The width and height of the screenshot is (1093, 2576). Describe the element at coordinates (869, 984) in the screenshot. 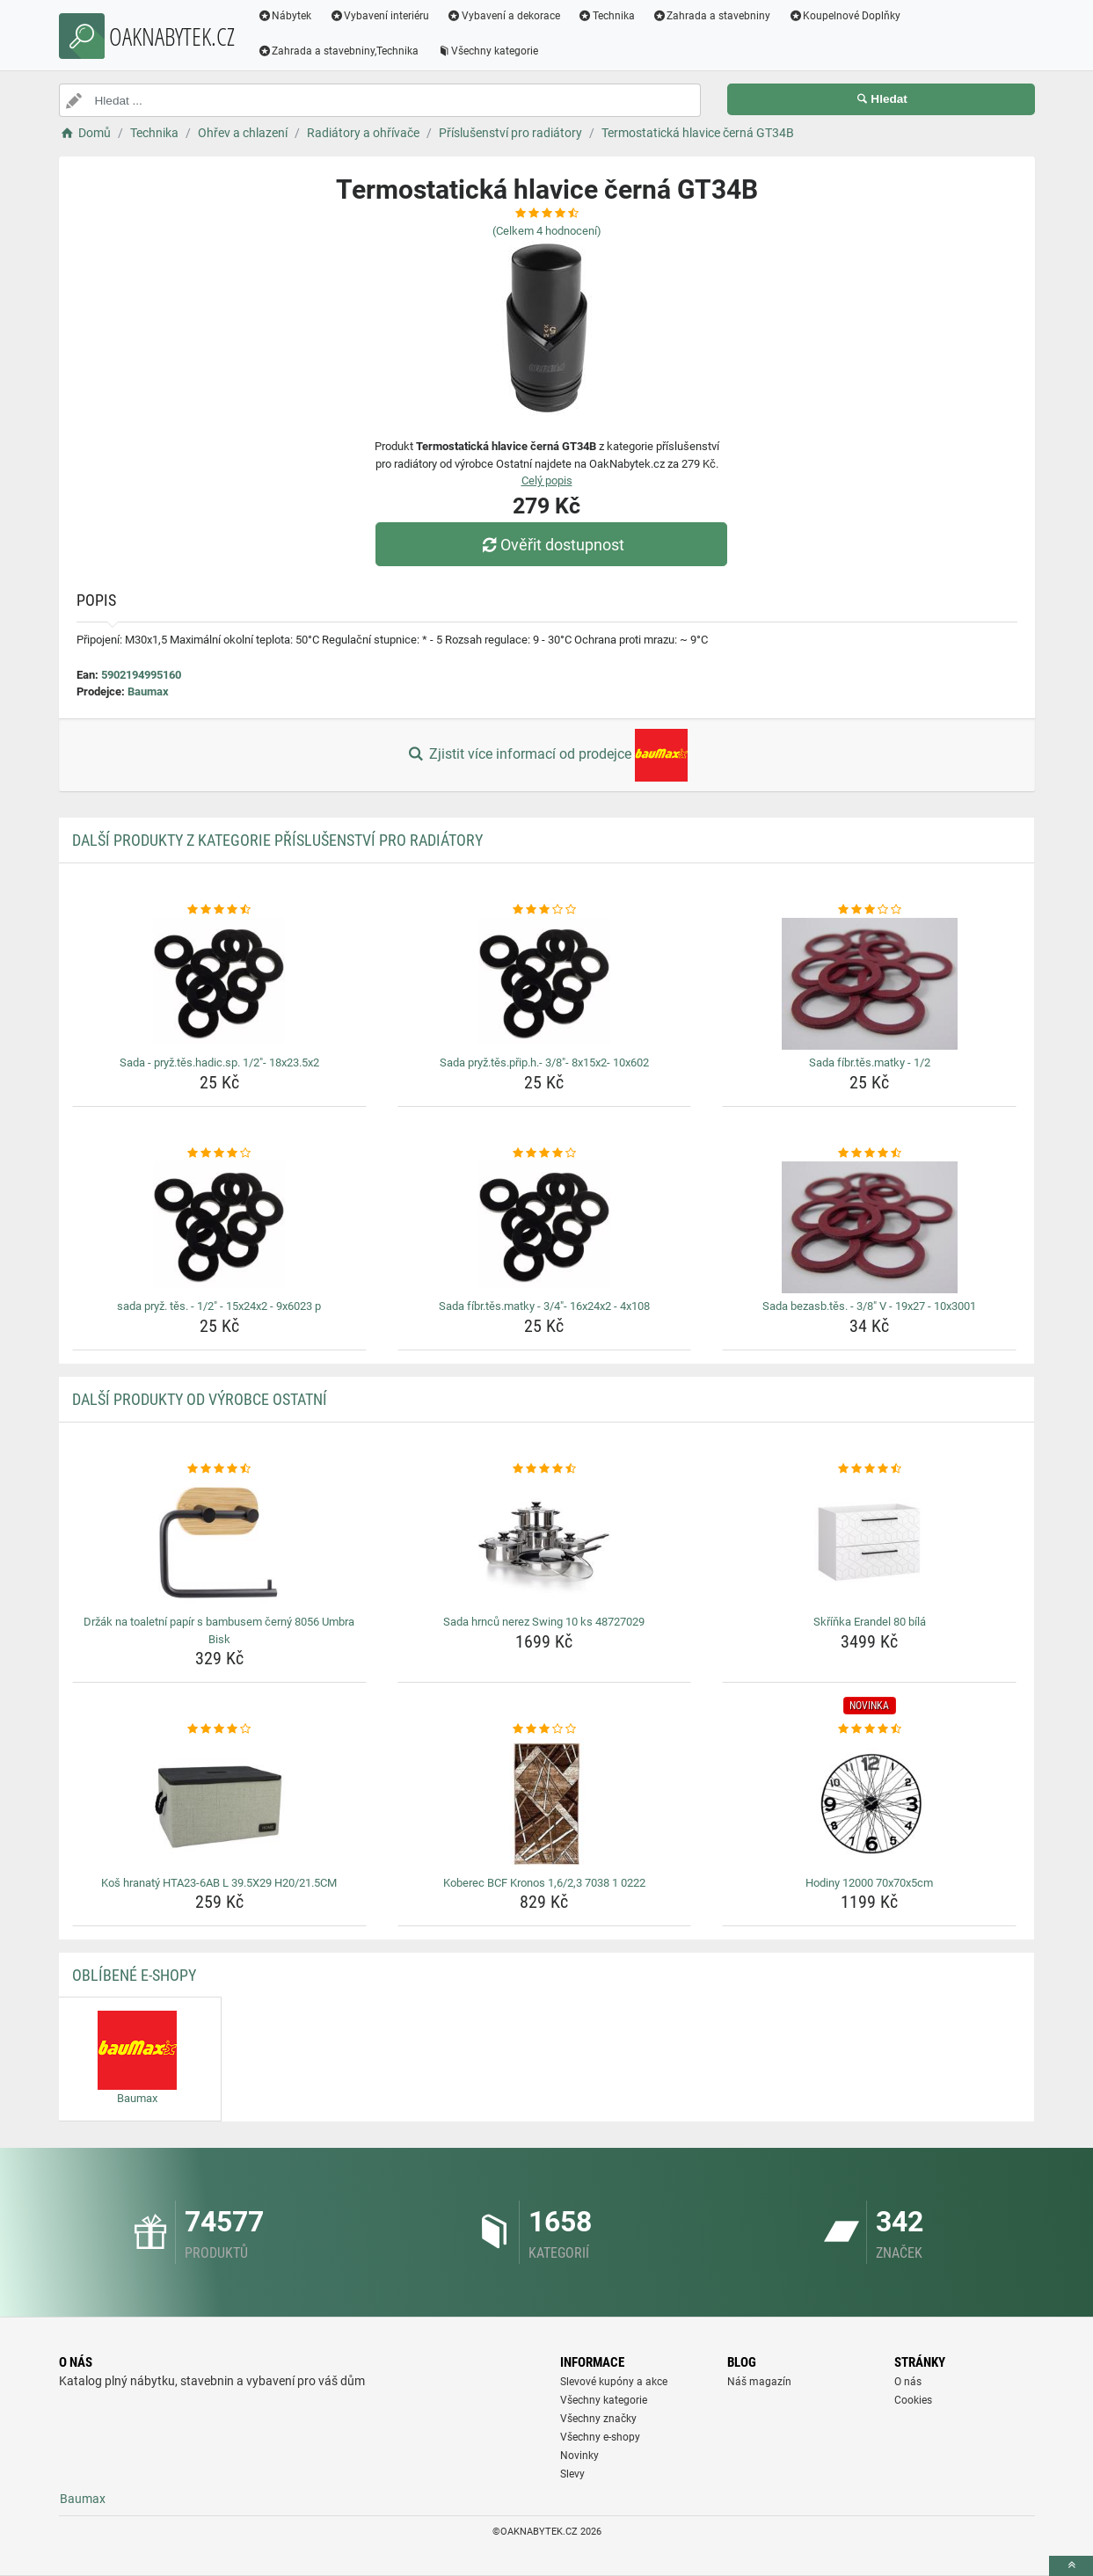

I see `[sada-fibr-tes-matky-1-2-img]` at that location.